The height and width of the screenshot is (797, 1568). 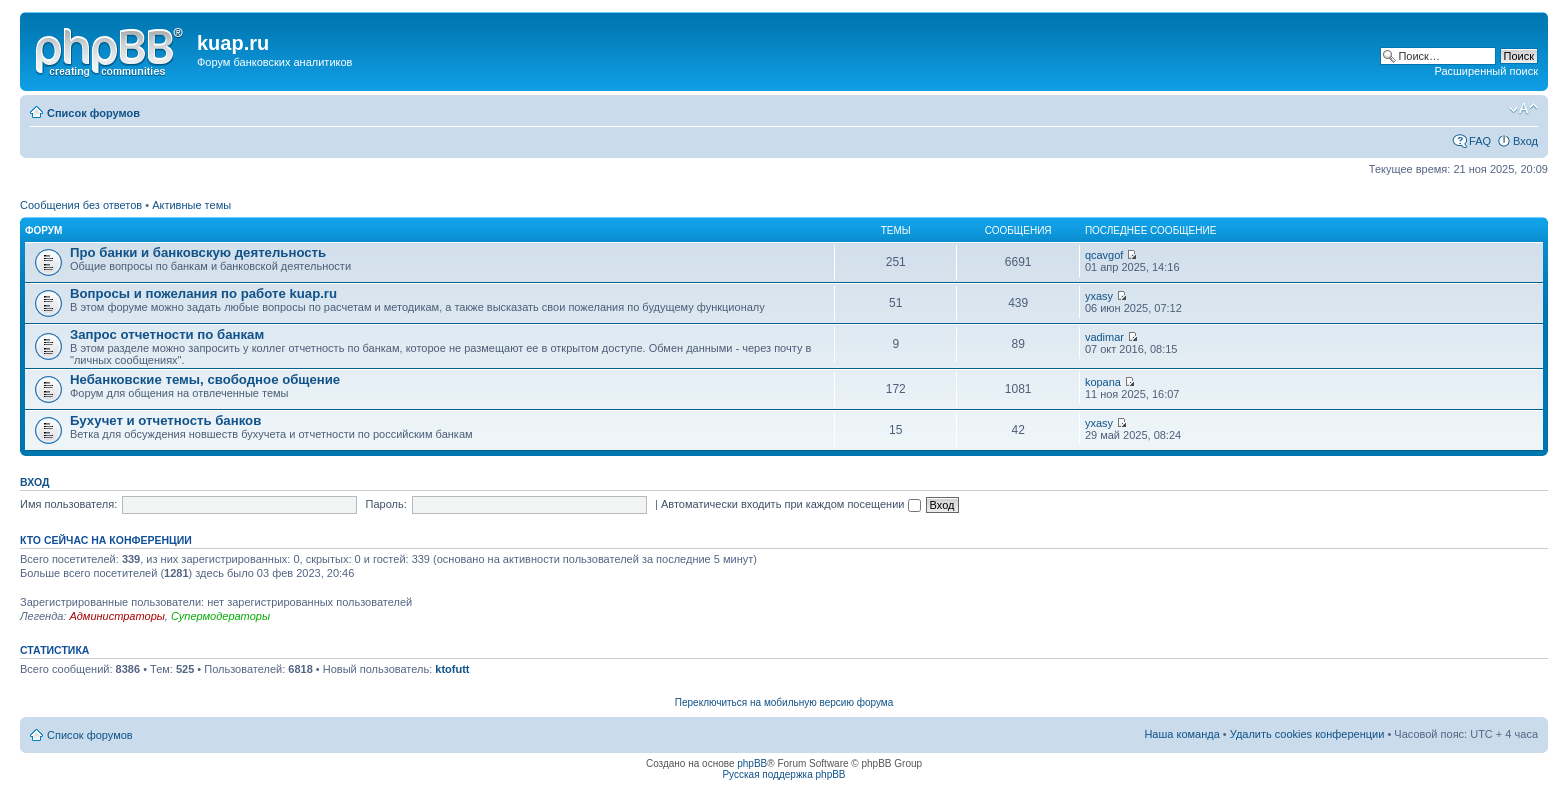 I want to click on qcavgof, so click(x=1104, y=255).